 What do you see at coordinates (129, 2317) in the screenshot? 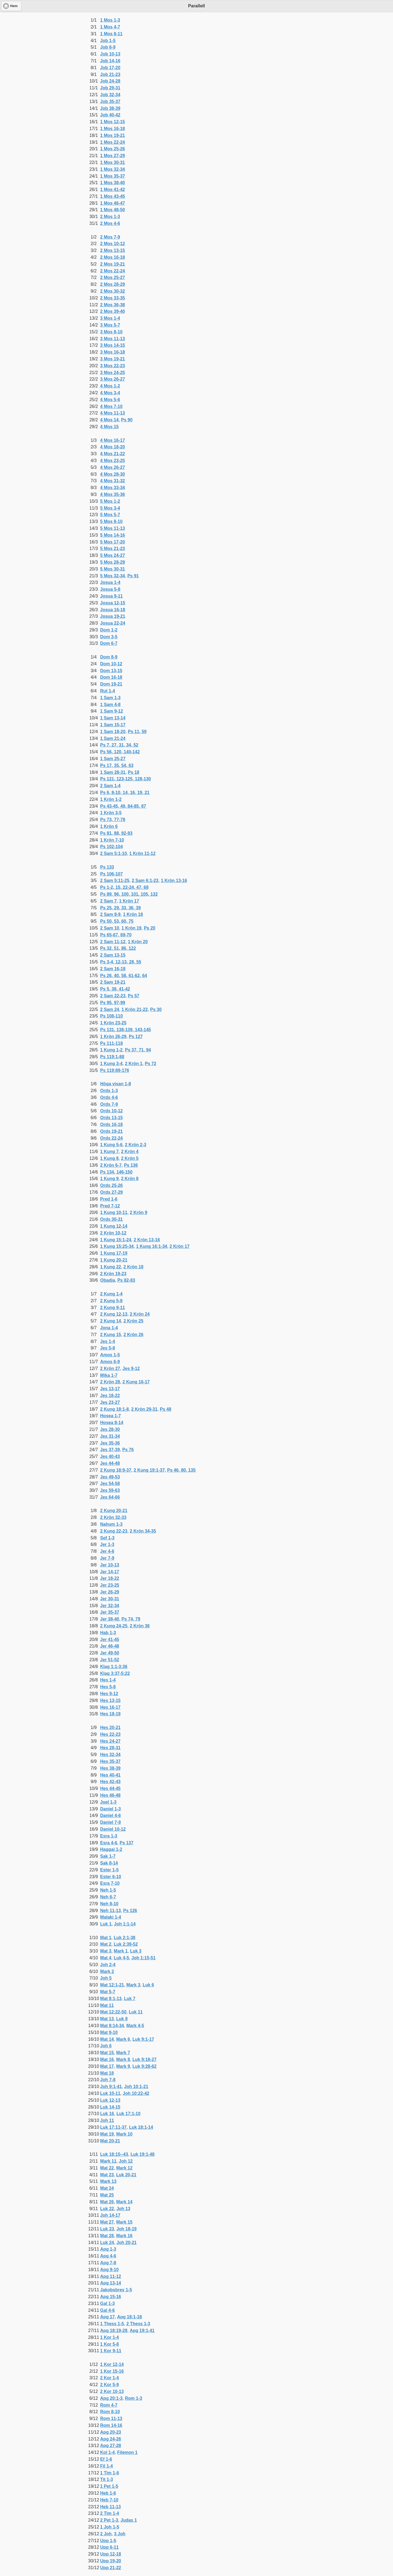
I see `Apg 18:1-18` at bounding box center [129, 2317].